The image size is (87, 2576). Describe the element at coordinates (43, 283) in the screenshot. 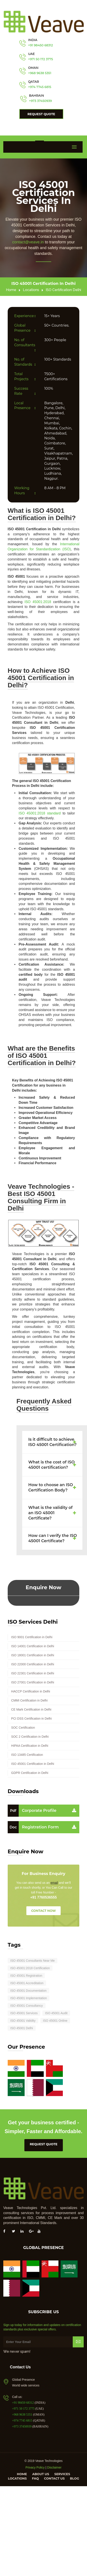

I see `ISO 45001 Certification in Delhi` at that location.